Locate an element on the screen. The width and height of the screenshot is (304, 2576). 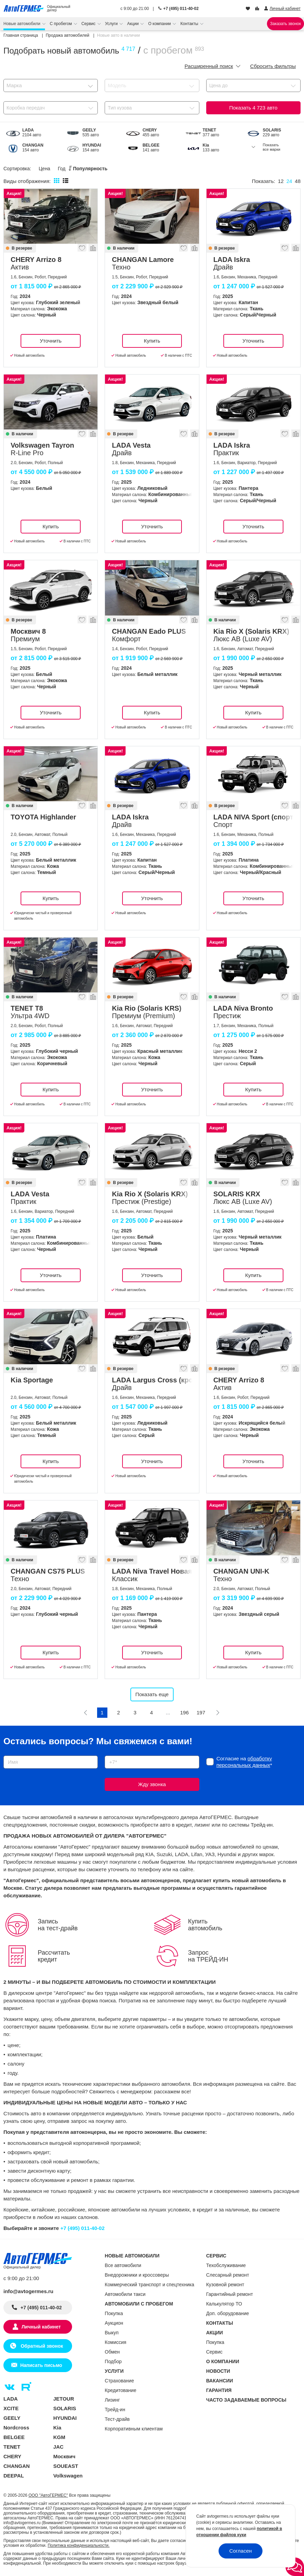
Все автомобили is located at coordinates (123, 2265).